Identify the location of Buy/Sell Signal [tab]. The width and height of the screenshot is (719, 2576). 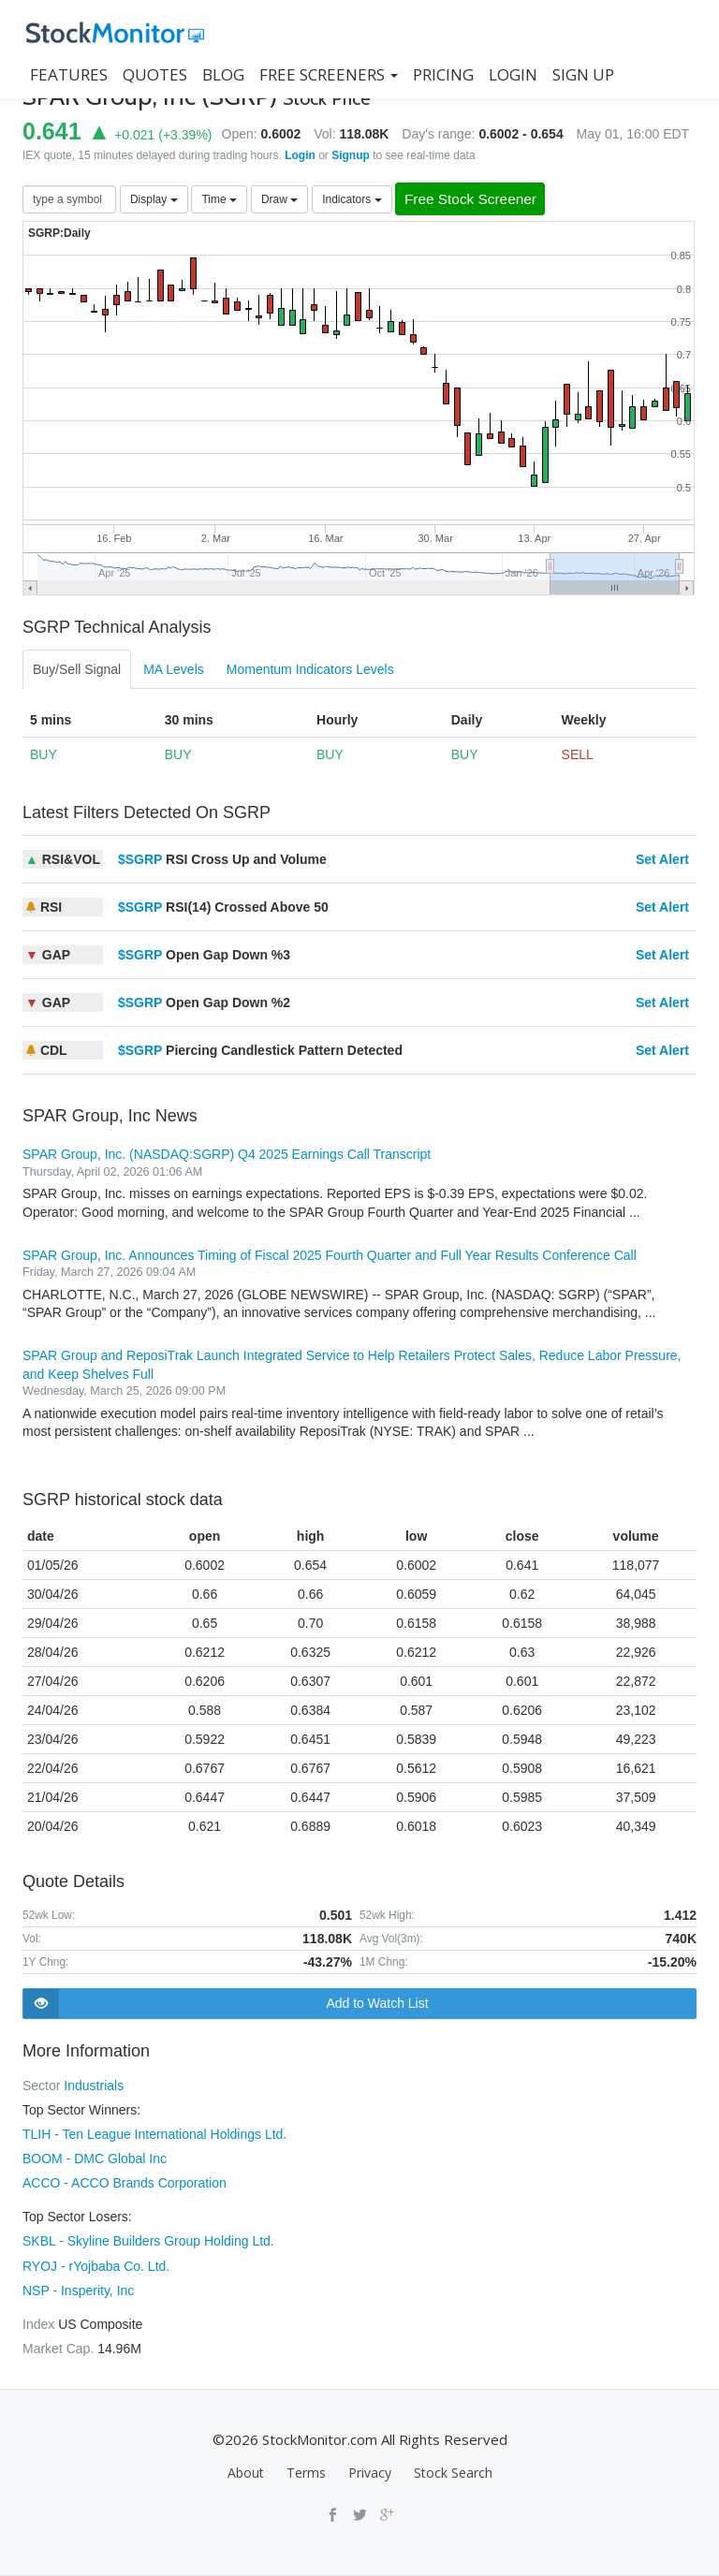
(77, 670).